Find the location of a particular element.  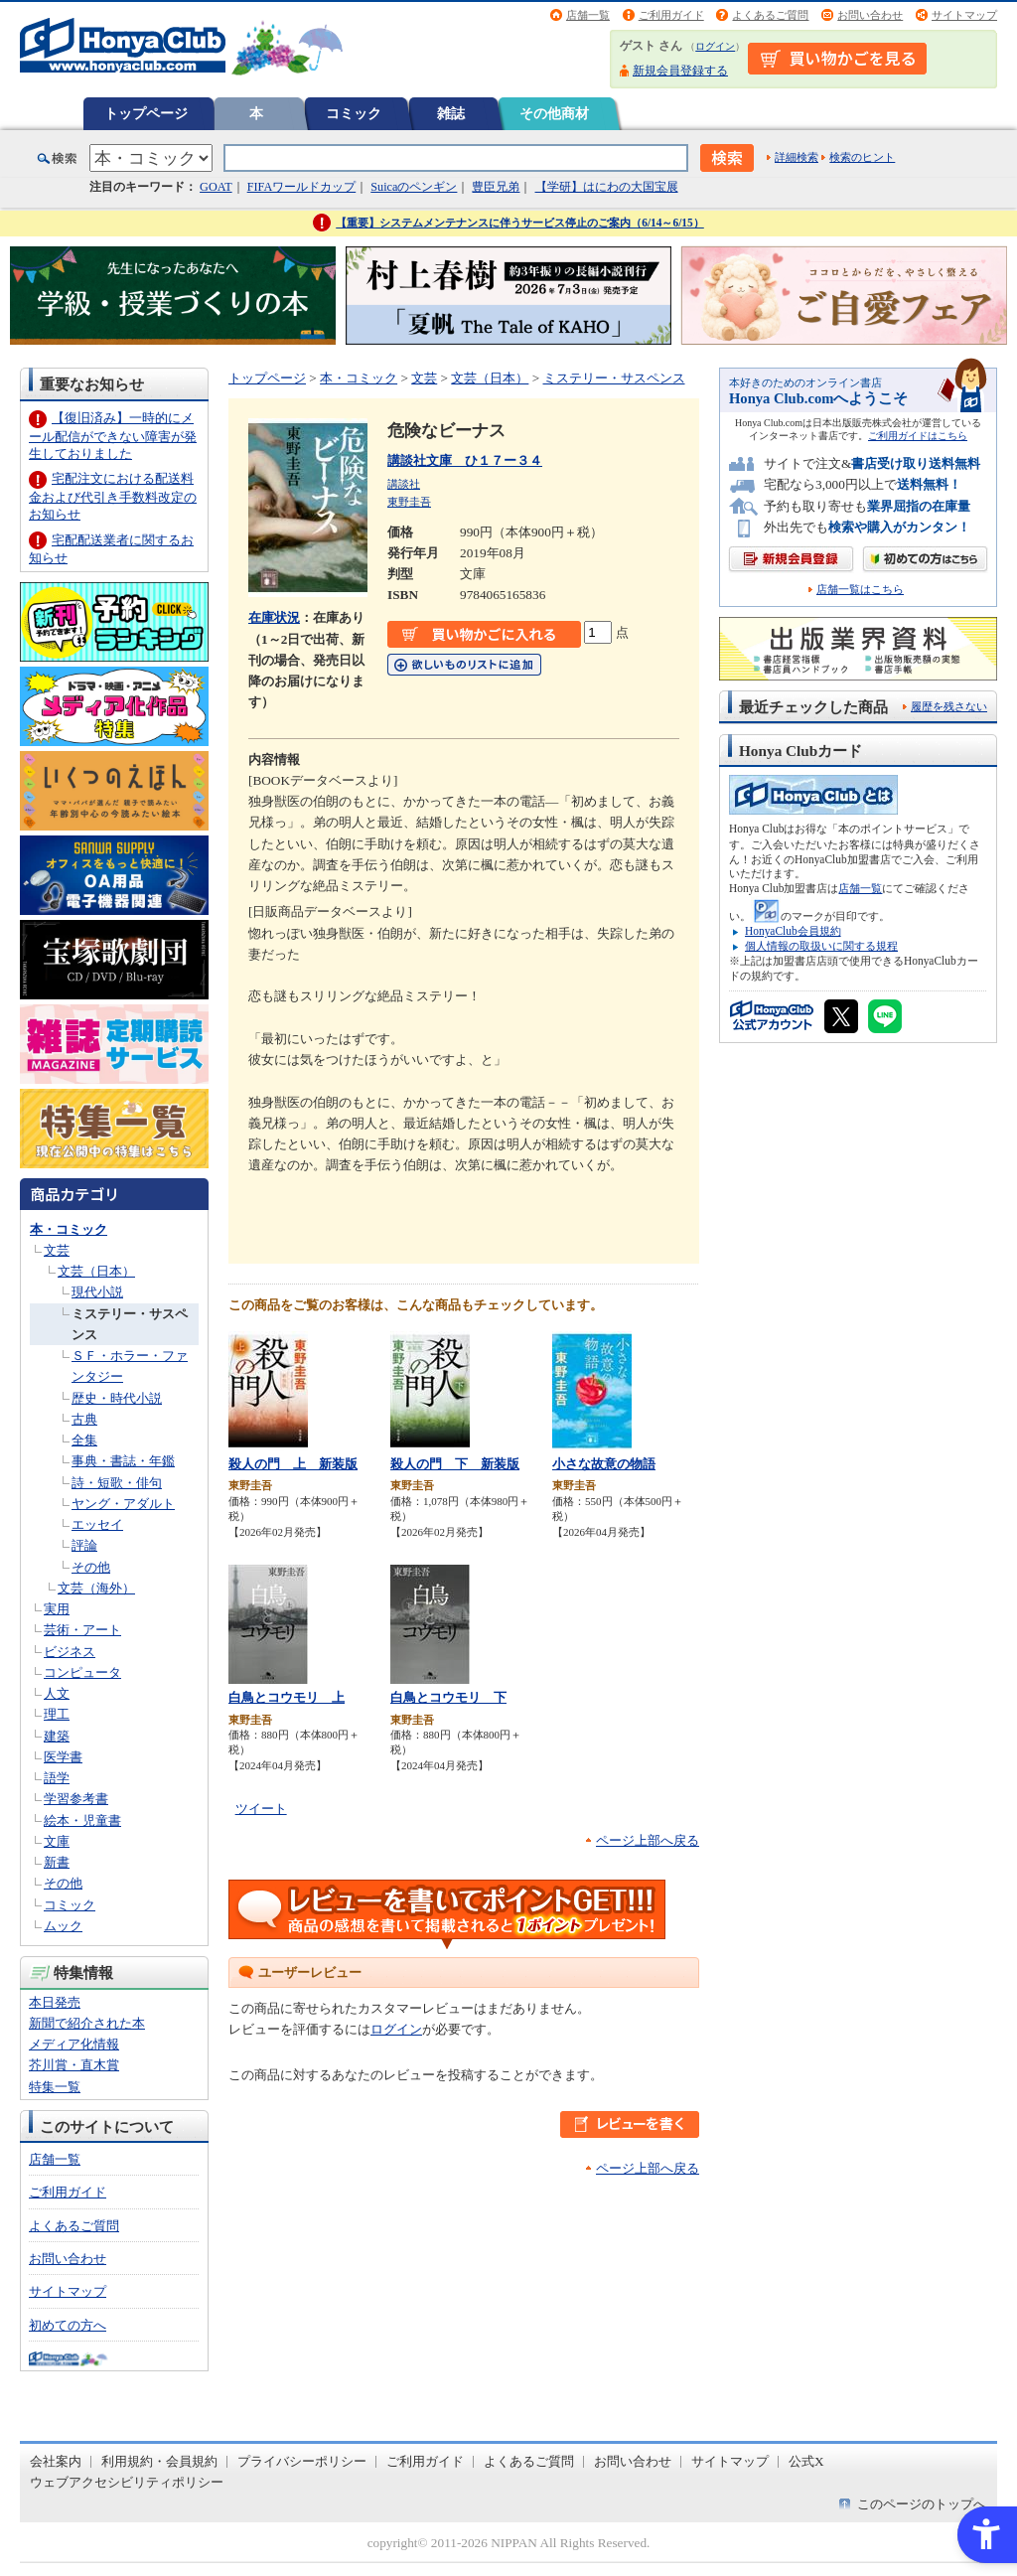

店舗一覧 is located at coordinates (588, 15).